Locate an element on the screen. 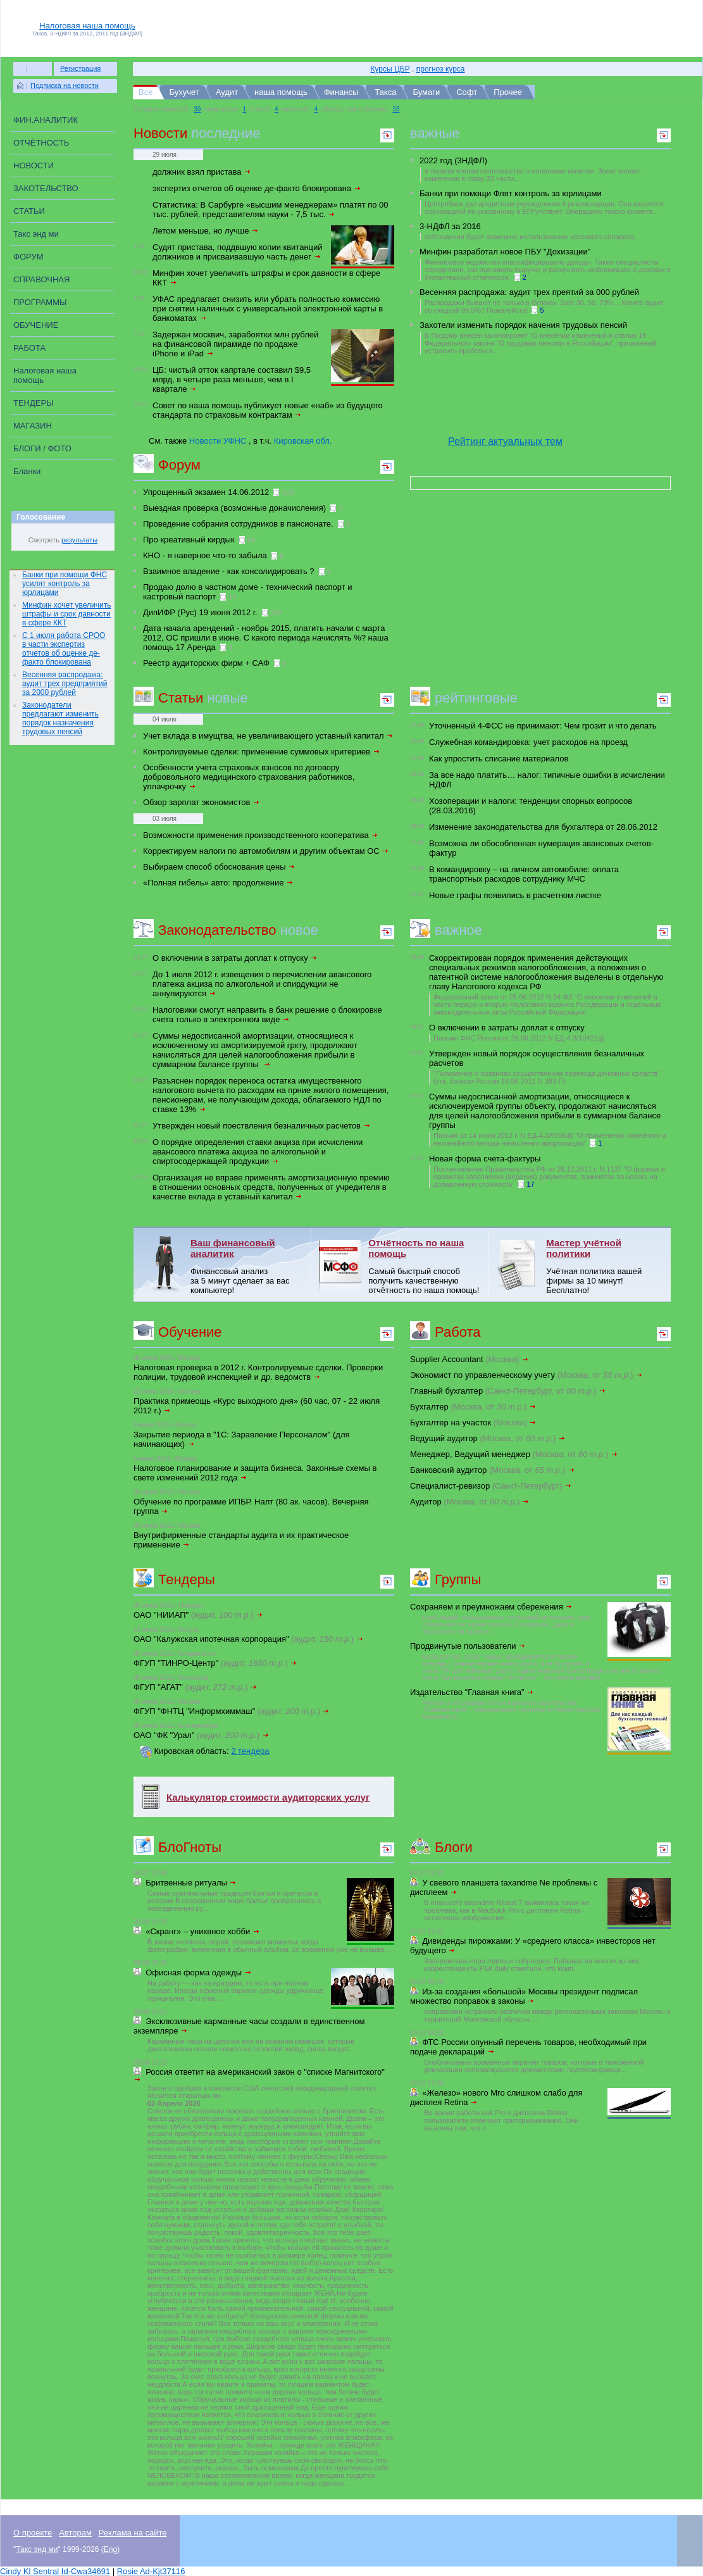  33 is located at coordinates (395, 109).